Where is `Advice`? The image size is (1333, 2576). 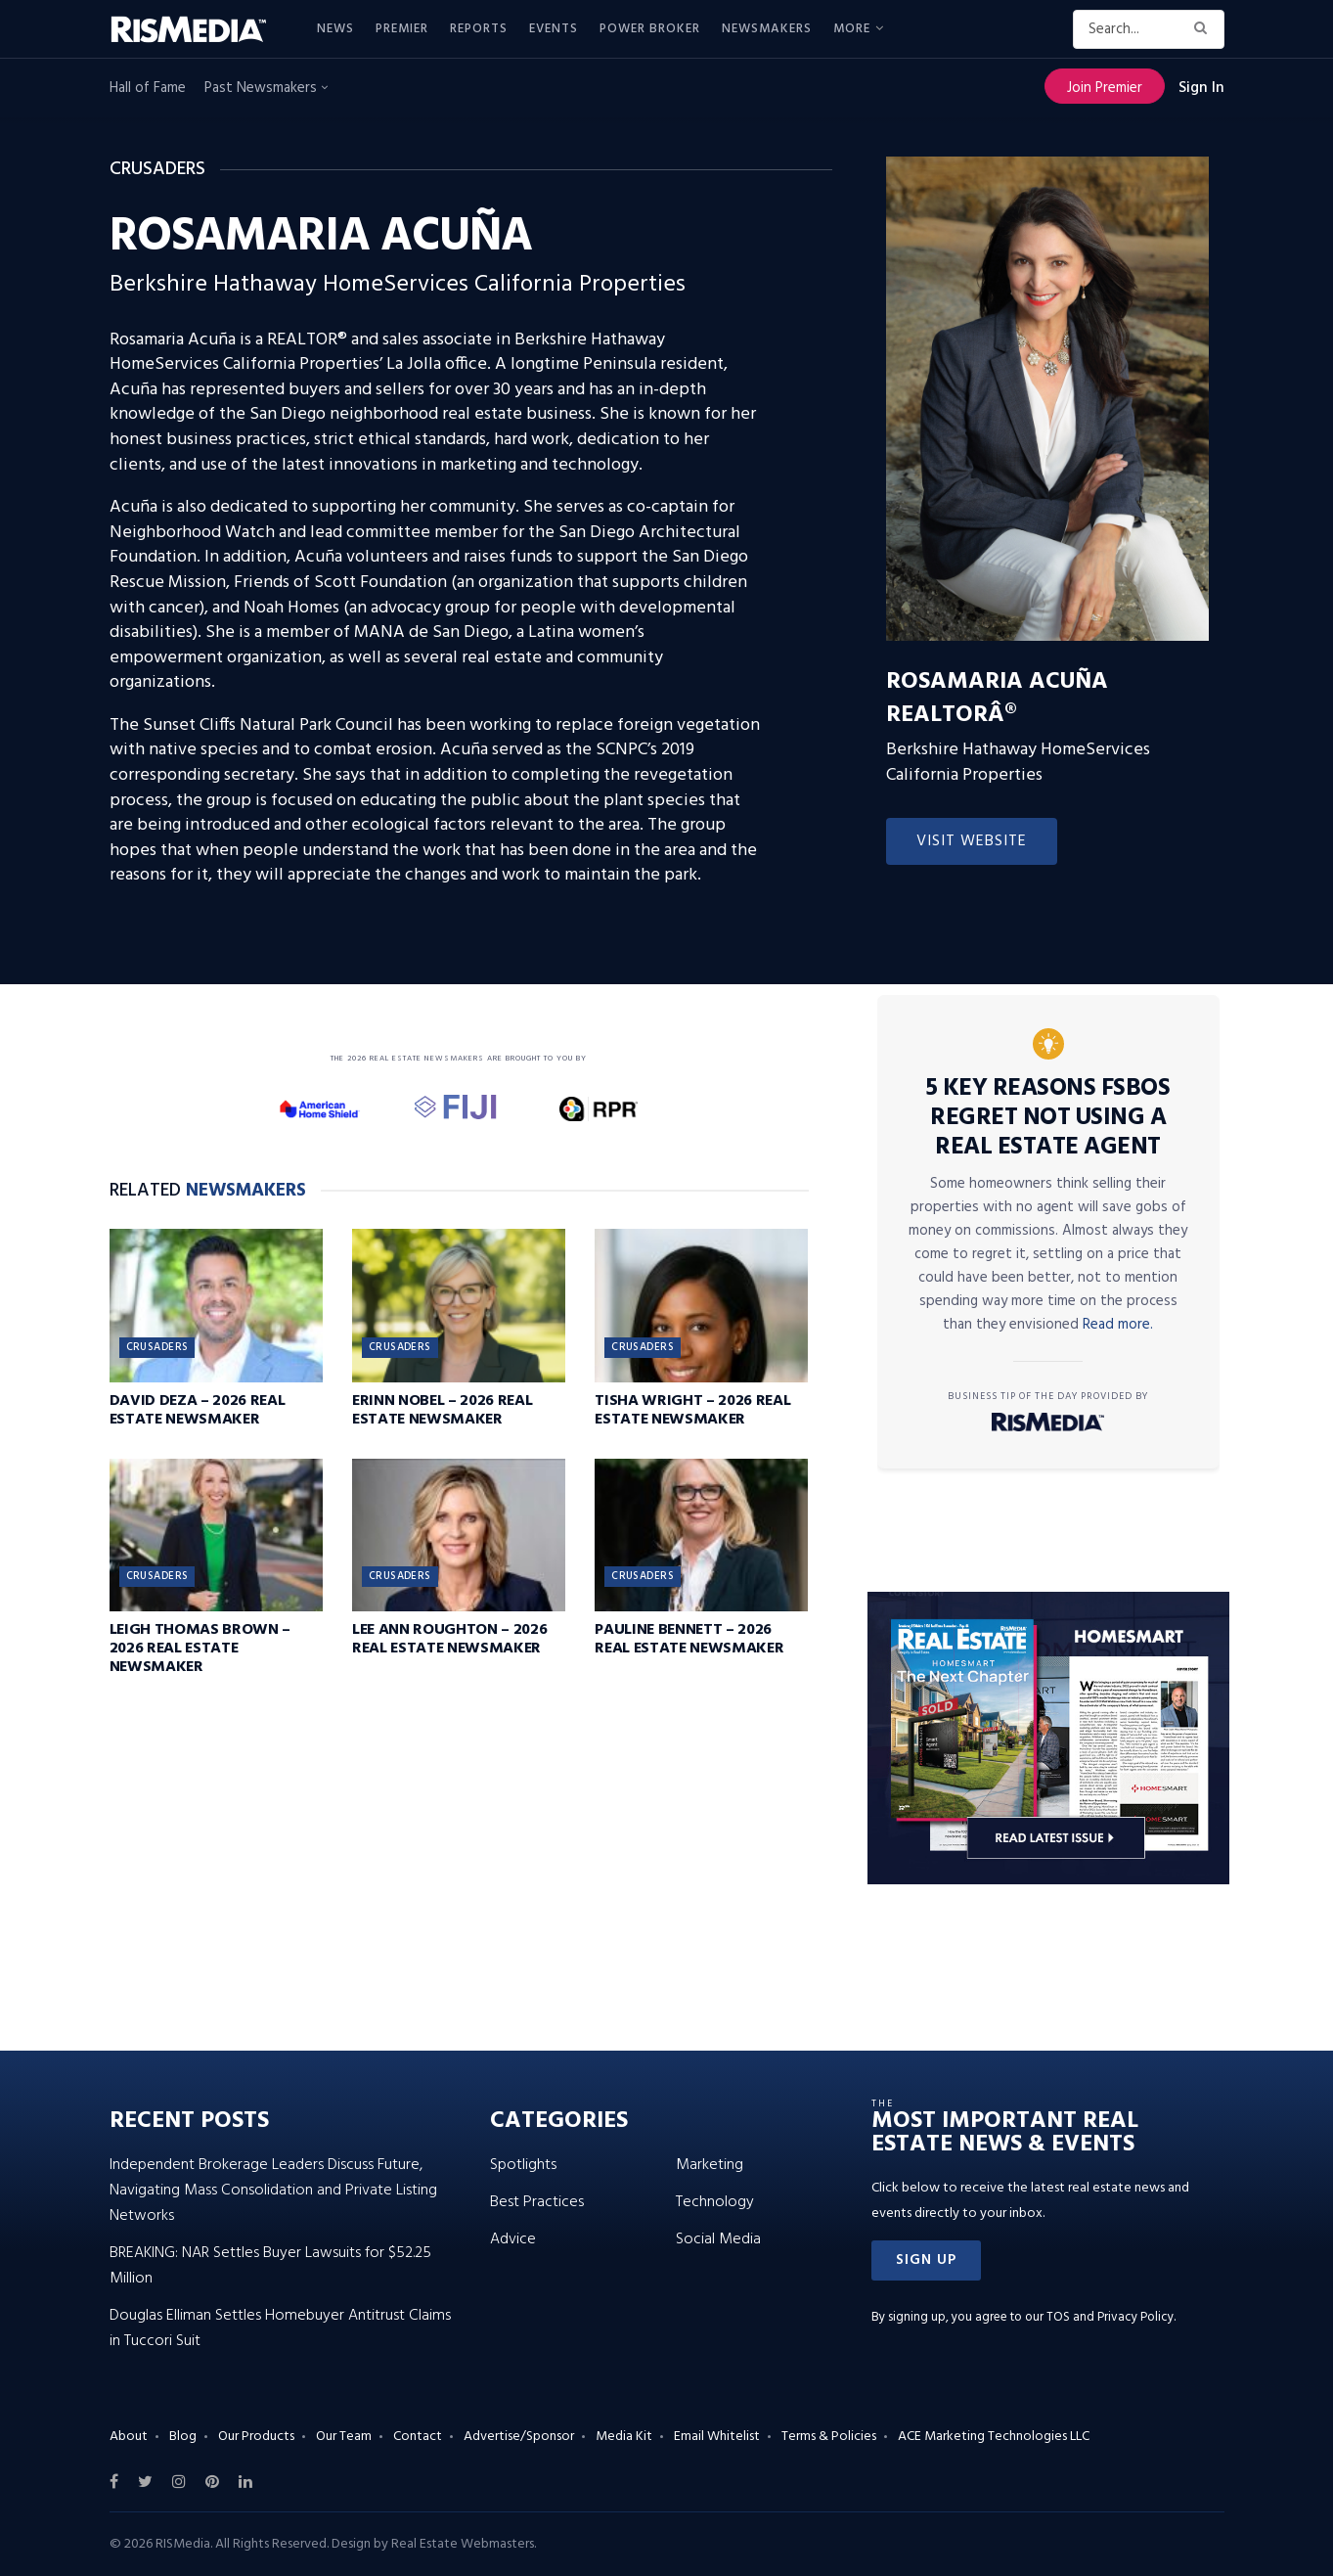 Advice is located at coordinates (513, 2239).